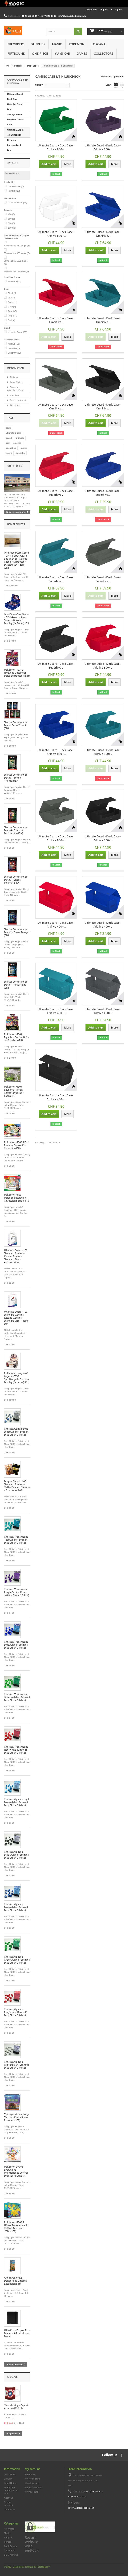  I want to click on box, so click(8, 443).